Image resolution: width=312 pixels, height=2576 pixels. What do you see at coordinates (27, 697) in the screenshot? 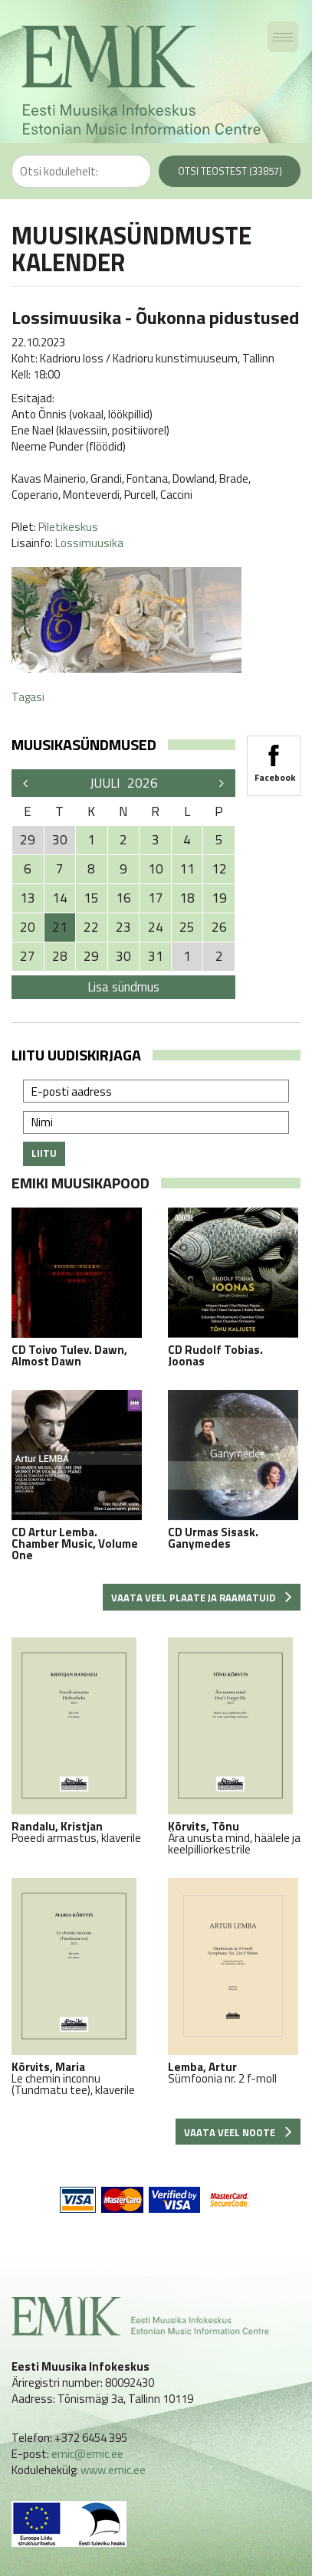
I see `Tagasi` at bounding box center [27, 697].